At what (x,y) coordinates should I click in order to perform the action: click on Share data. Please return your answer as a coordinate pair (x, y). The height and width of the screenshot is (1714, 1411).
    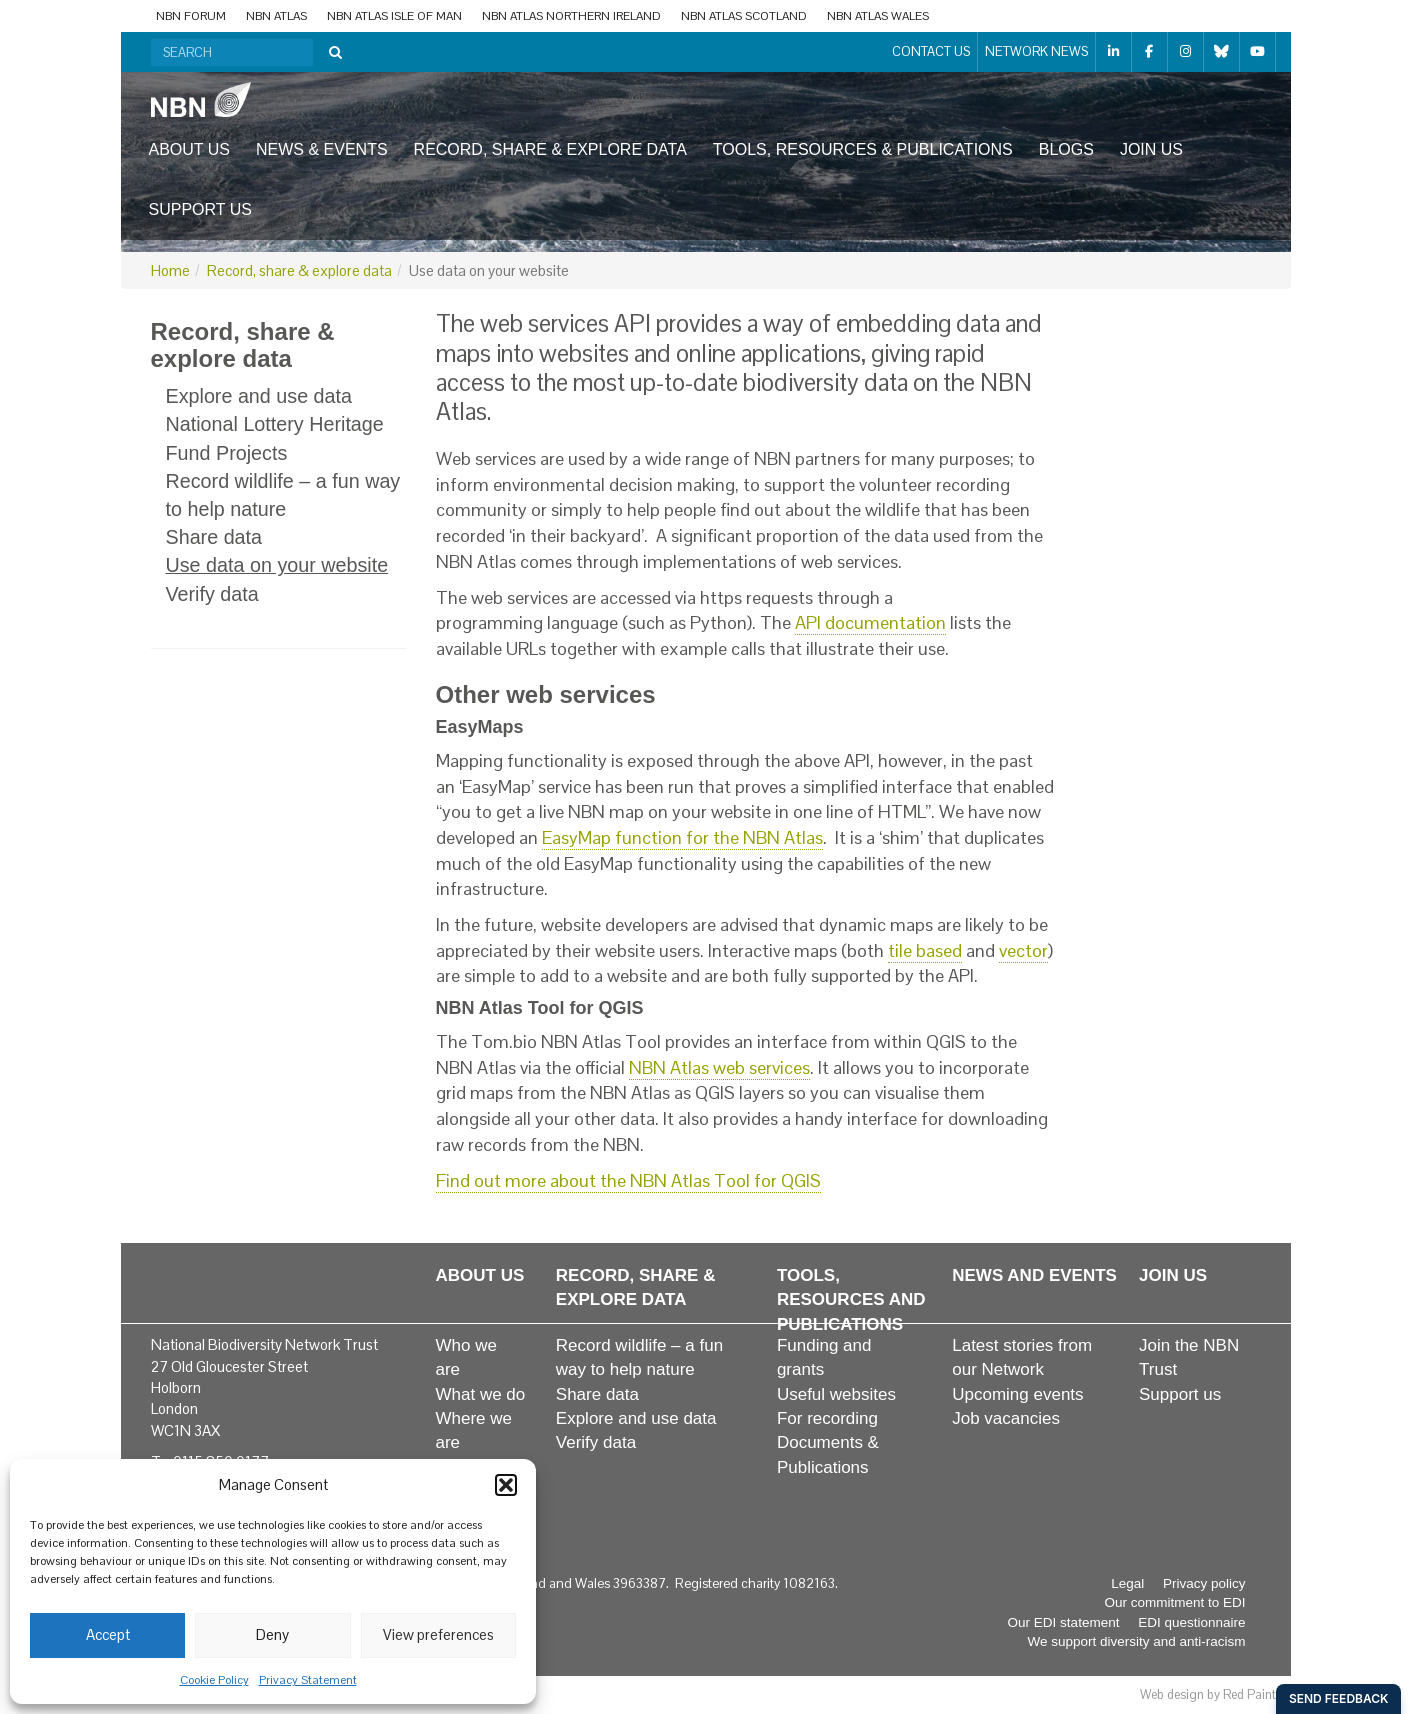
    Looking at the image, I should click on (214, 537).